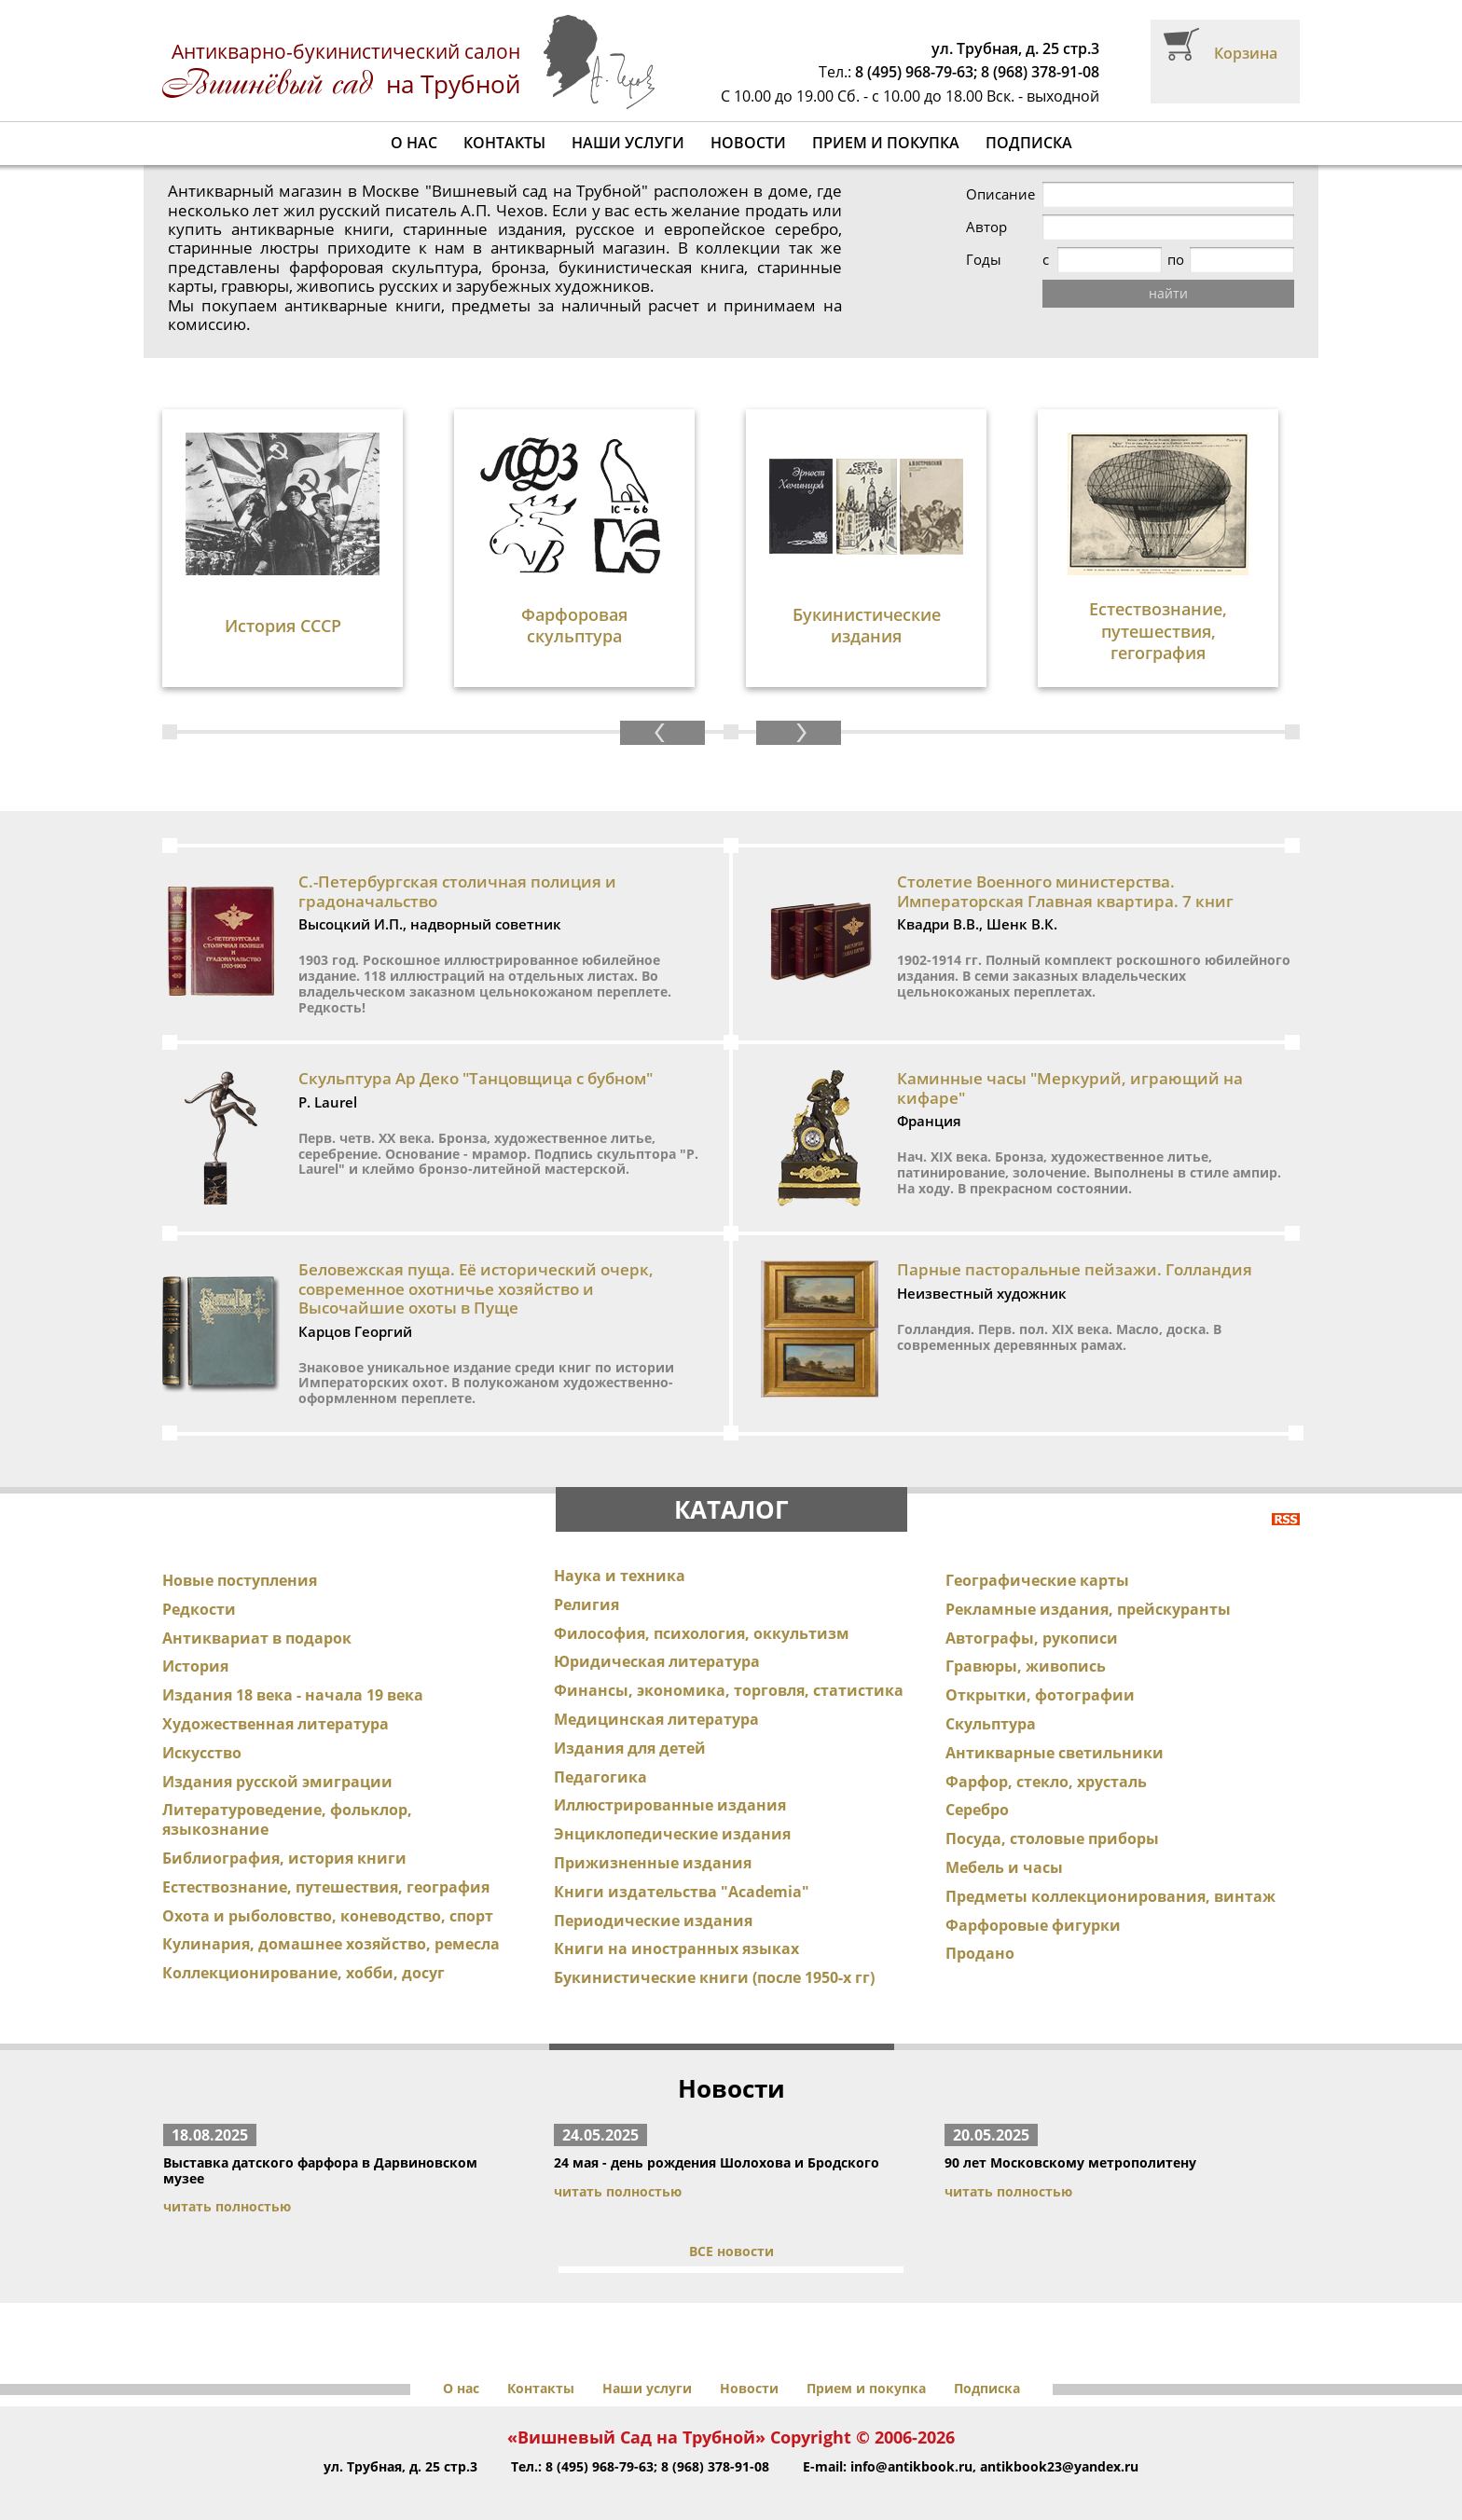  What do you see at coordinates (714, 1951) in the screenshot?
I see `Букинистические книги (после 1950-х гг)` at bounding box center [714, 1951].